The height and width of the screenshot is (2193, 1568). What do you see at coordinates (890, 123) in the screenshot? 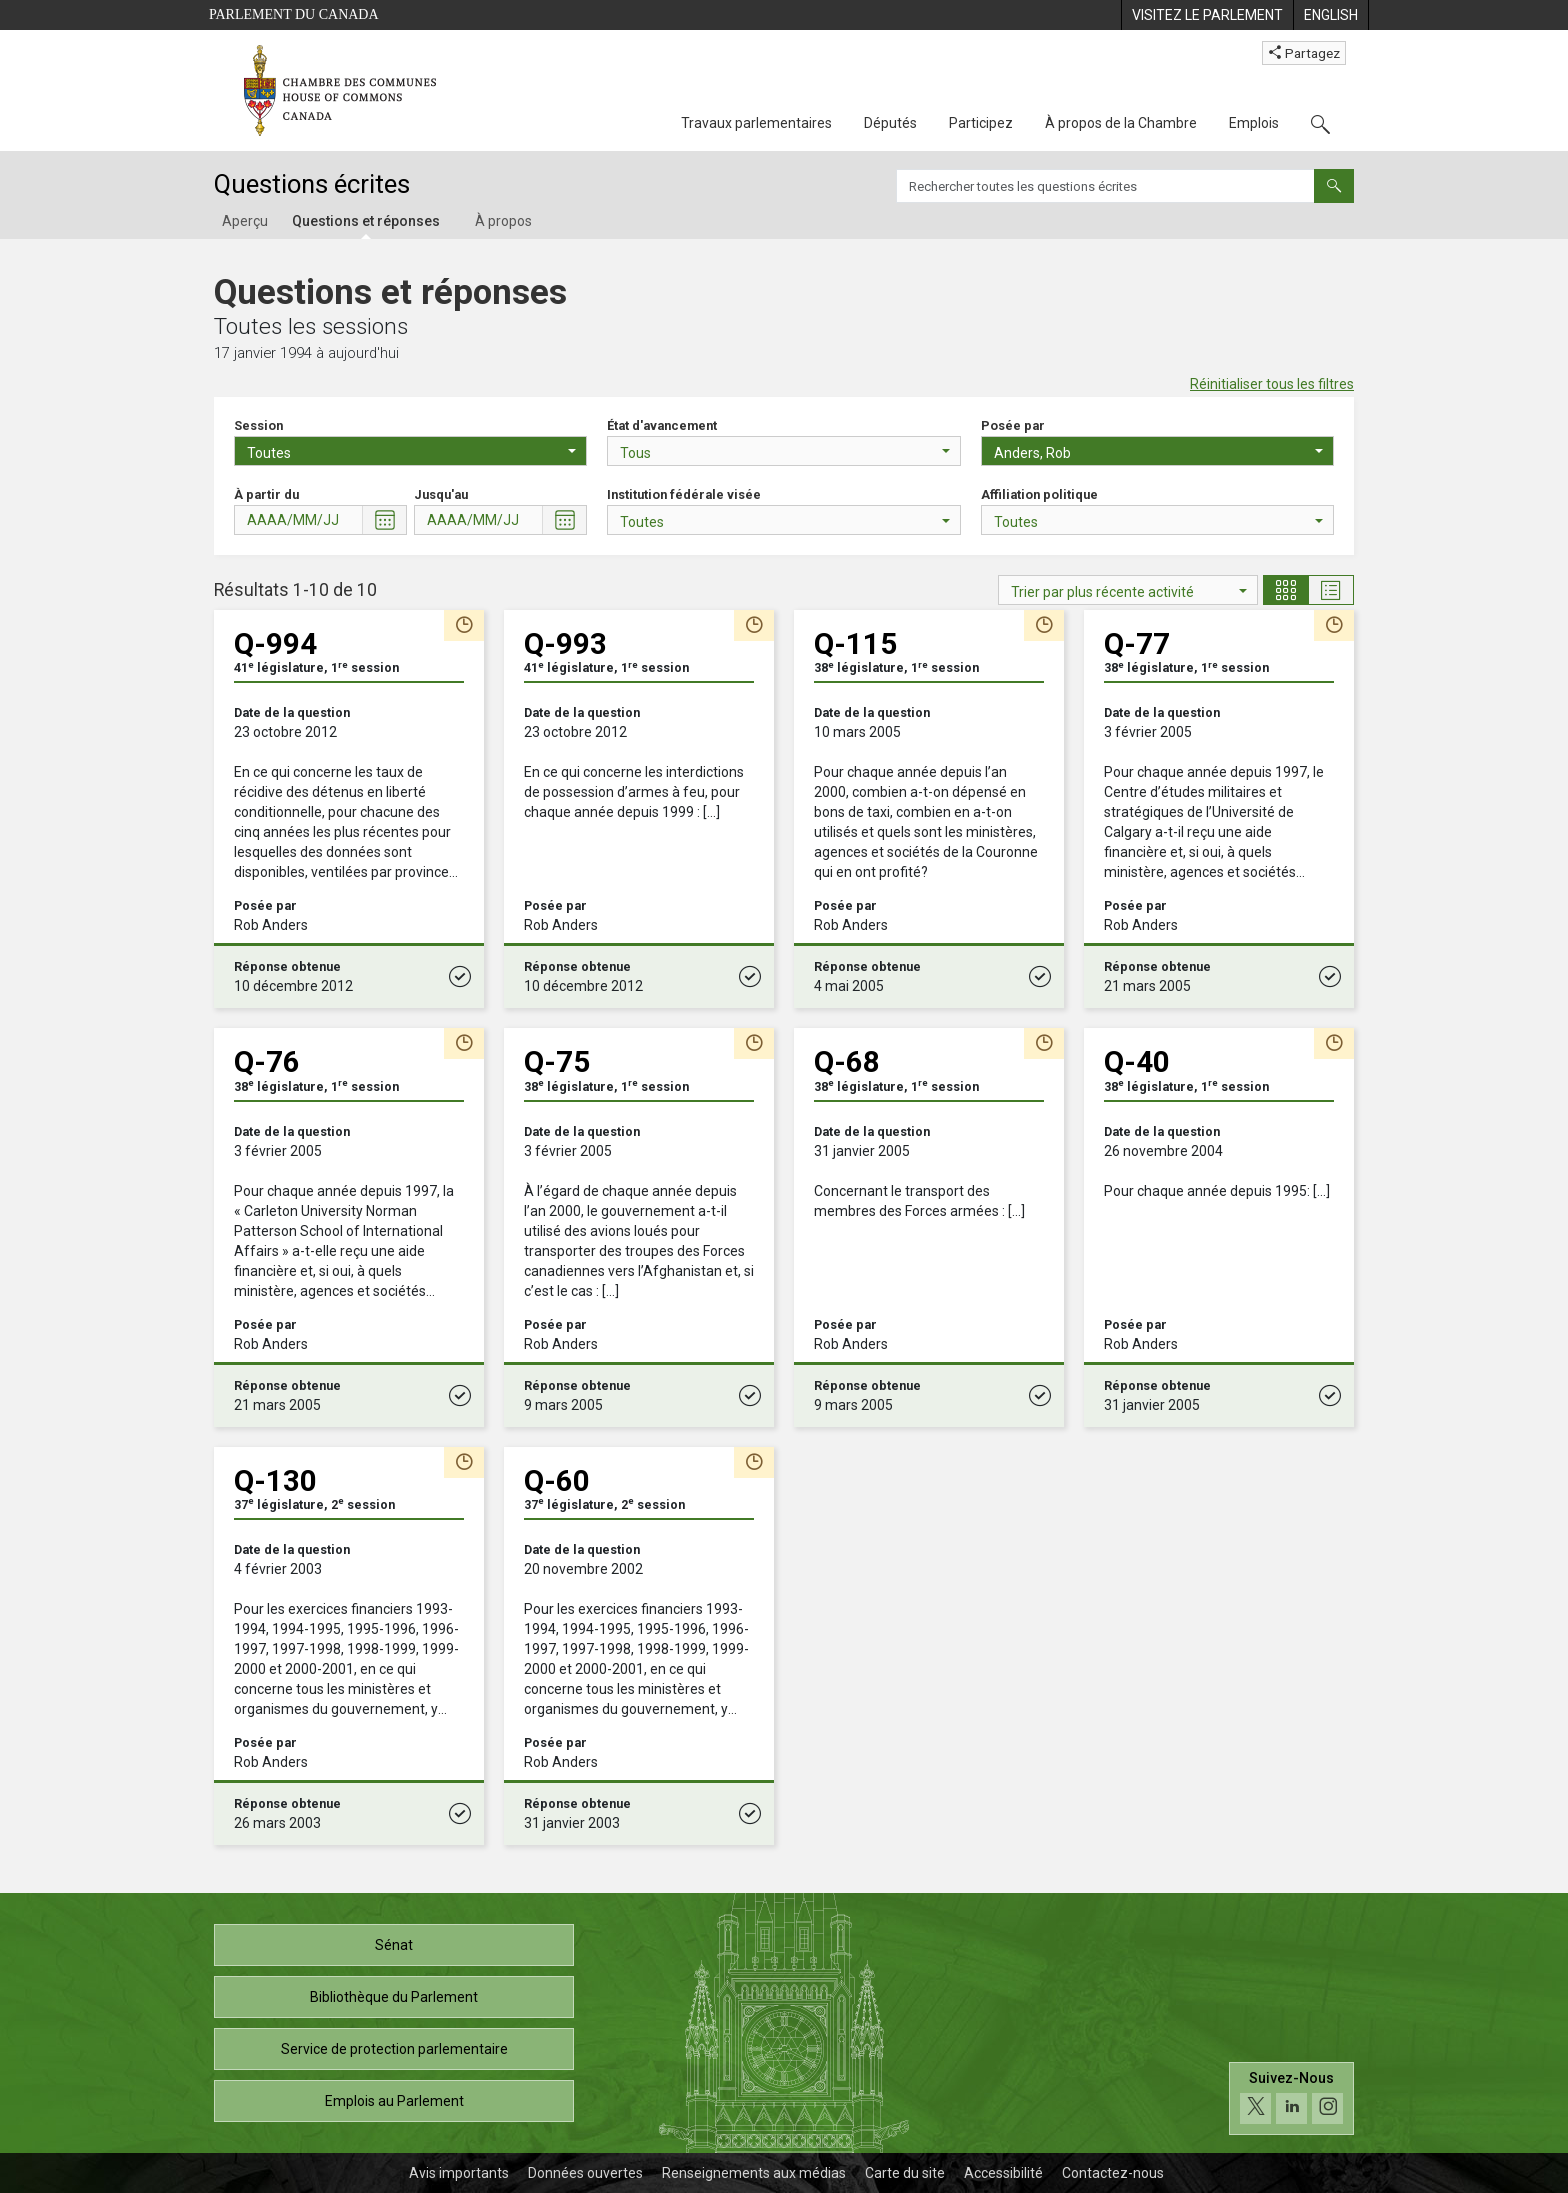
I see `Députés` at bounding box center [890, 123].